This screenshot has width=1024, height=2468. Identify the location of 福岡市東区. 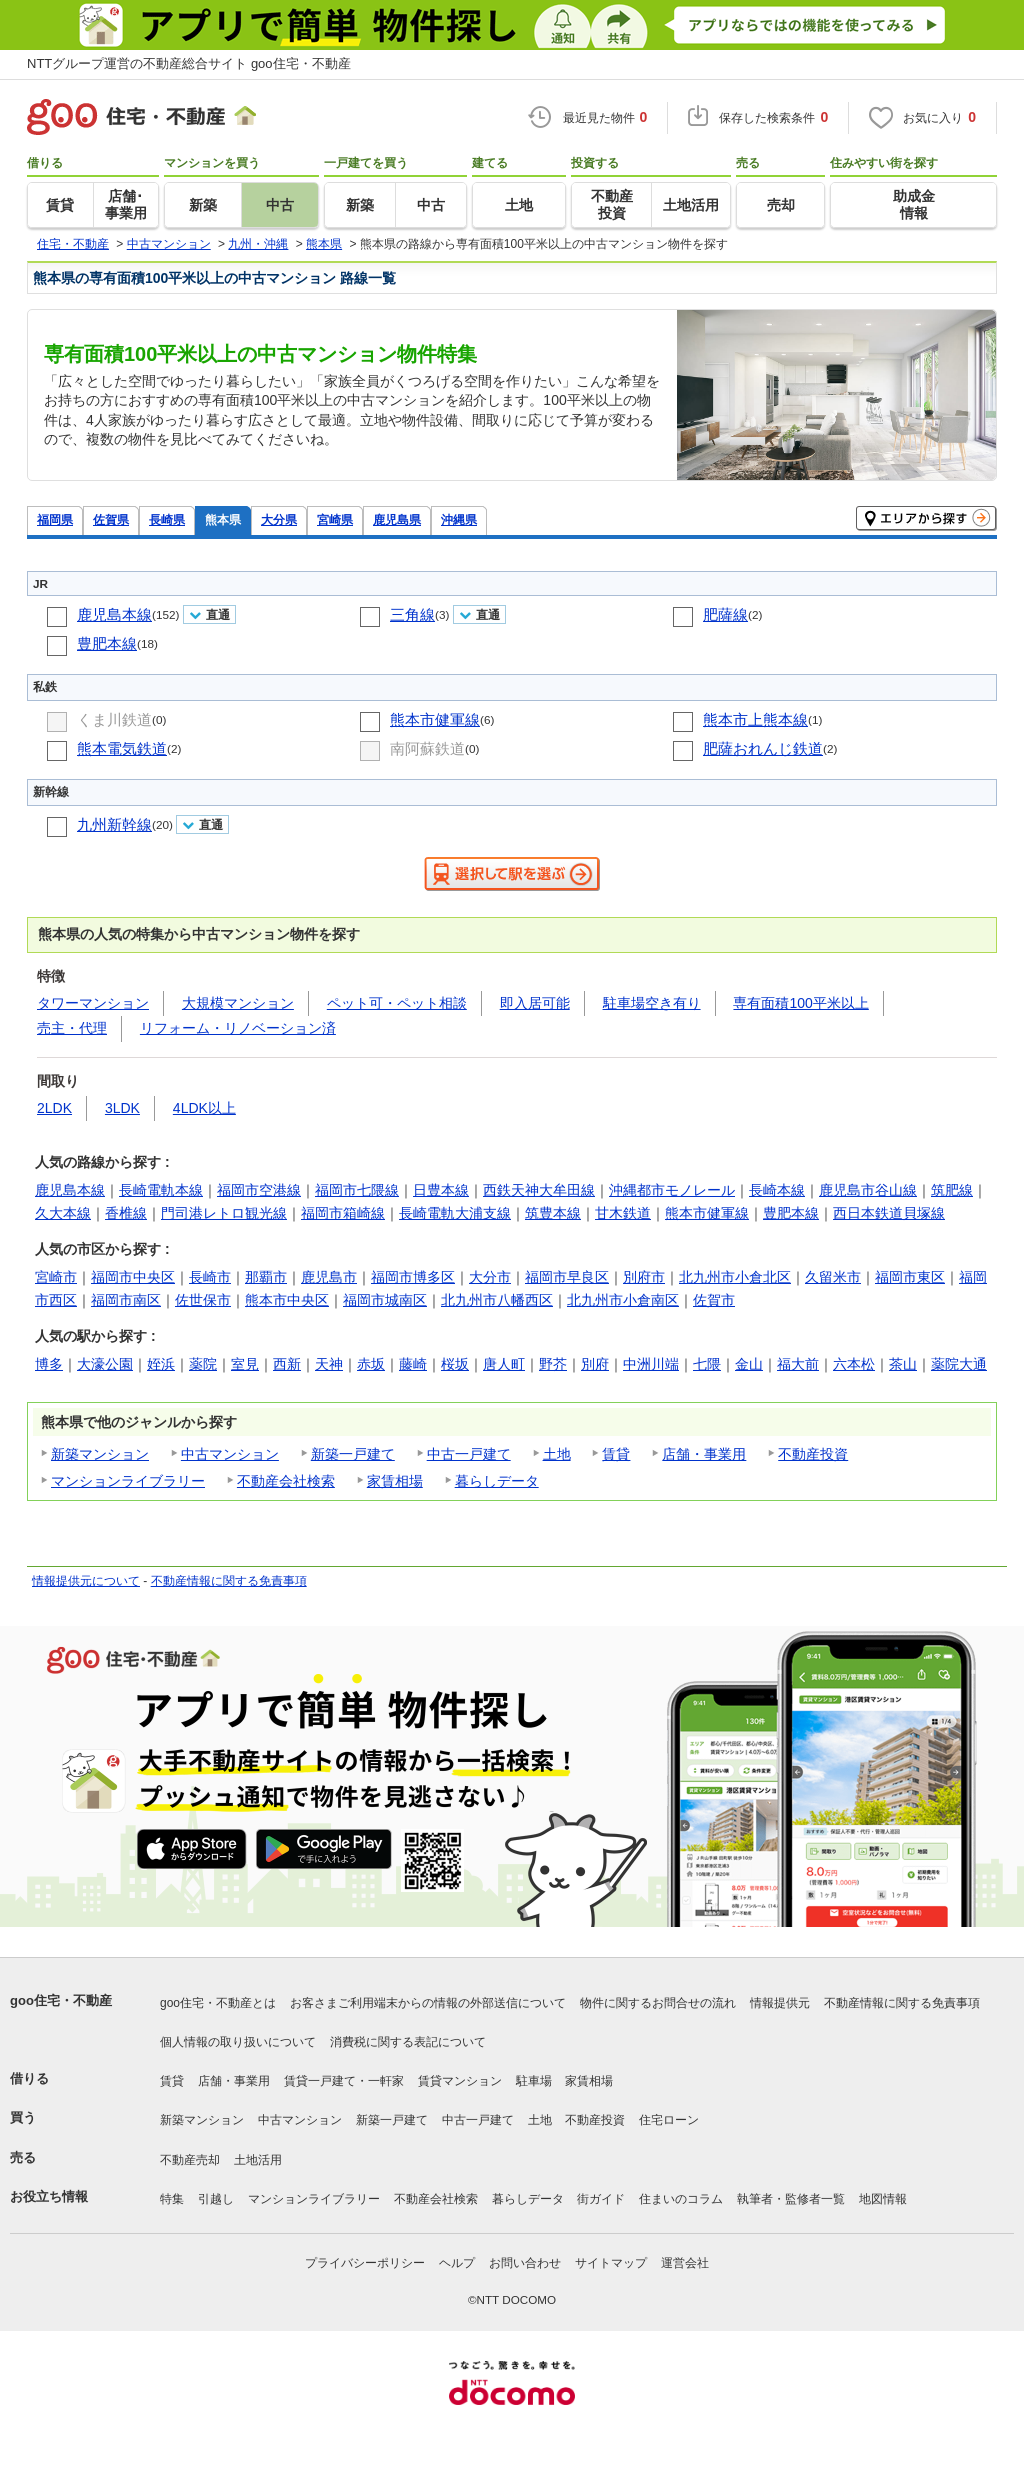
(910, 1277).